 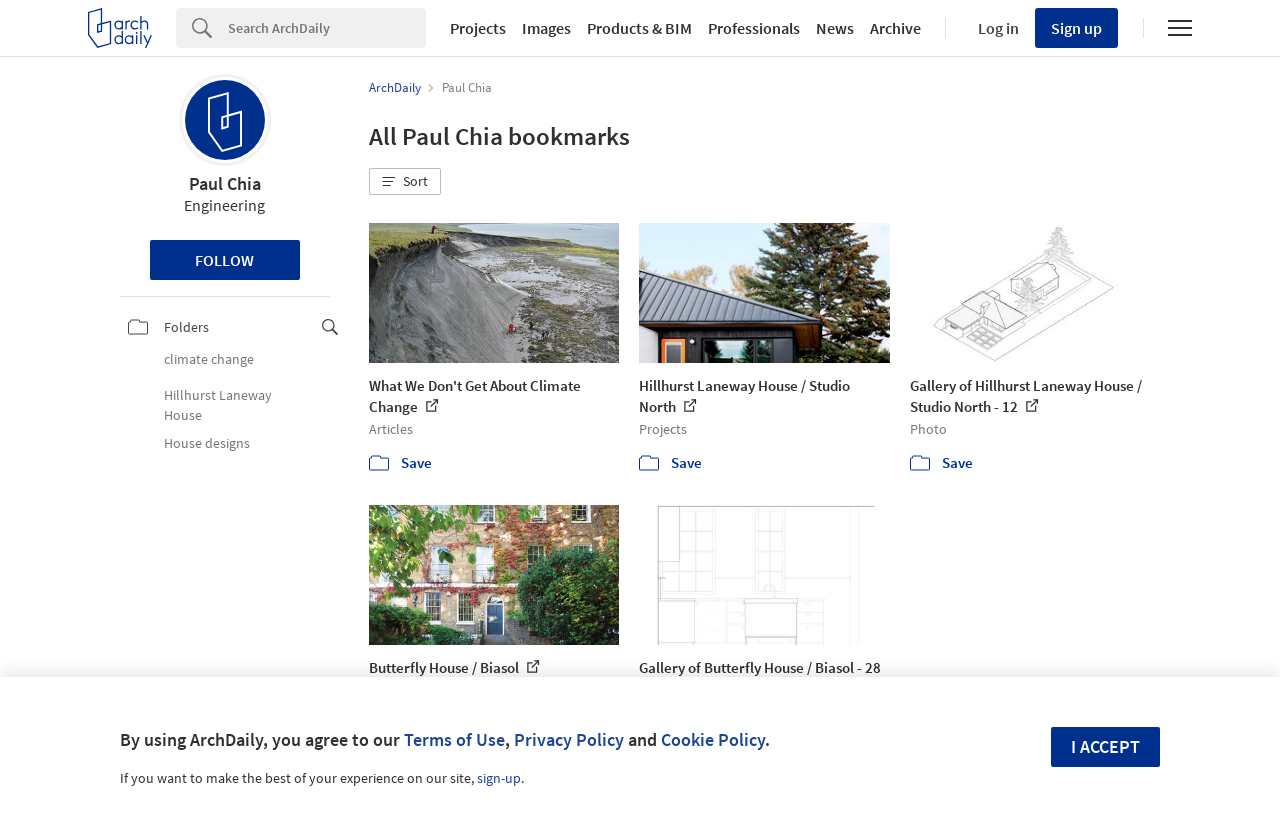 What do you see at coordinates (478, 28) in the screenshot?
I see `Projects` at bounding box center [478, 28].